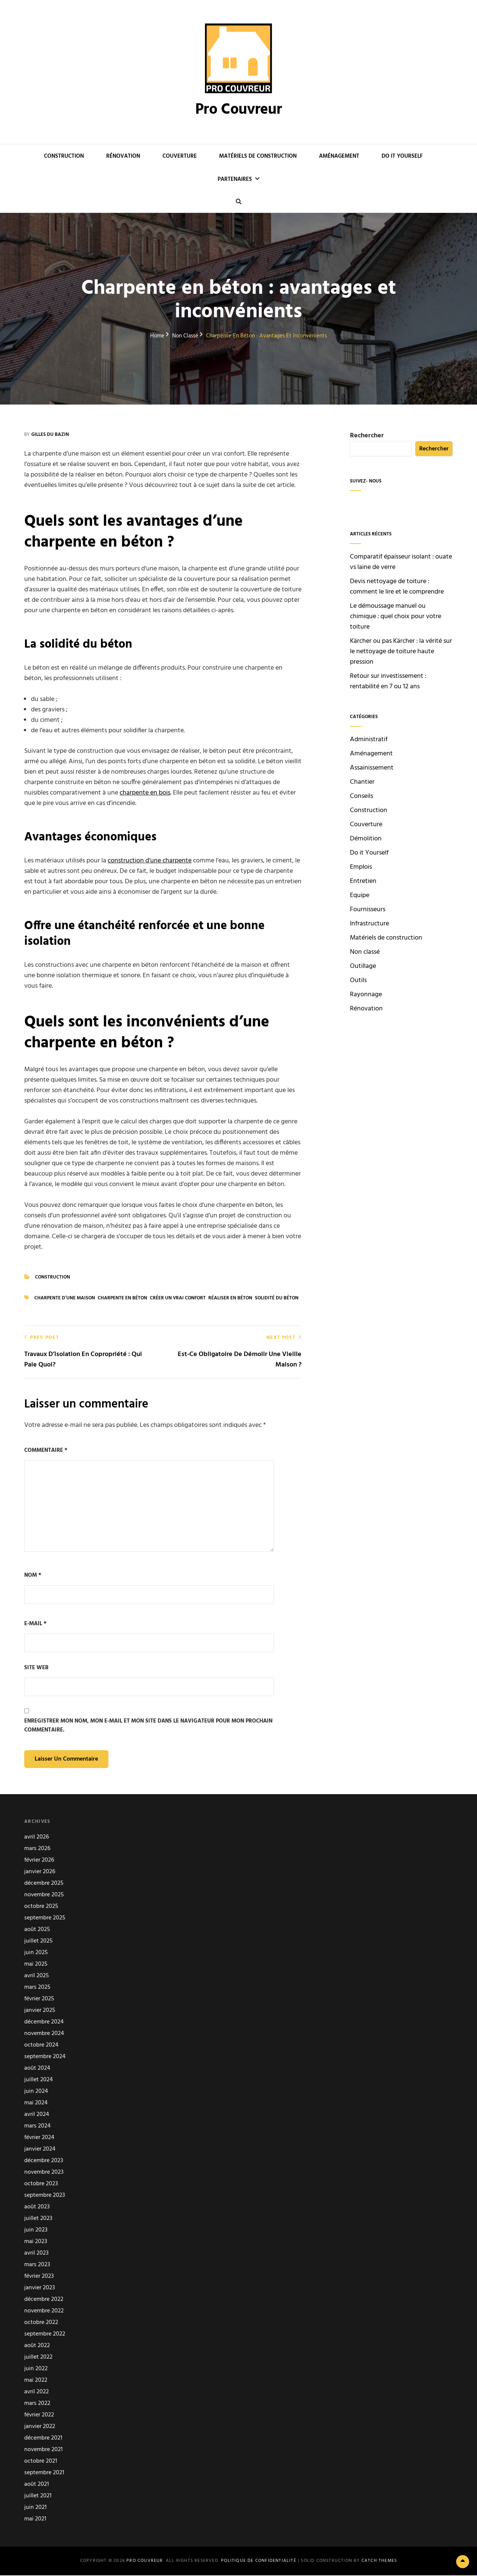 The height and width of the screenshot is (2576, 477). What do you see at coordinates (258, 156) in the screenshot?
I see `Matériels de construction` at bounding box center [258, 156].